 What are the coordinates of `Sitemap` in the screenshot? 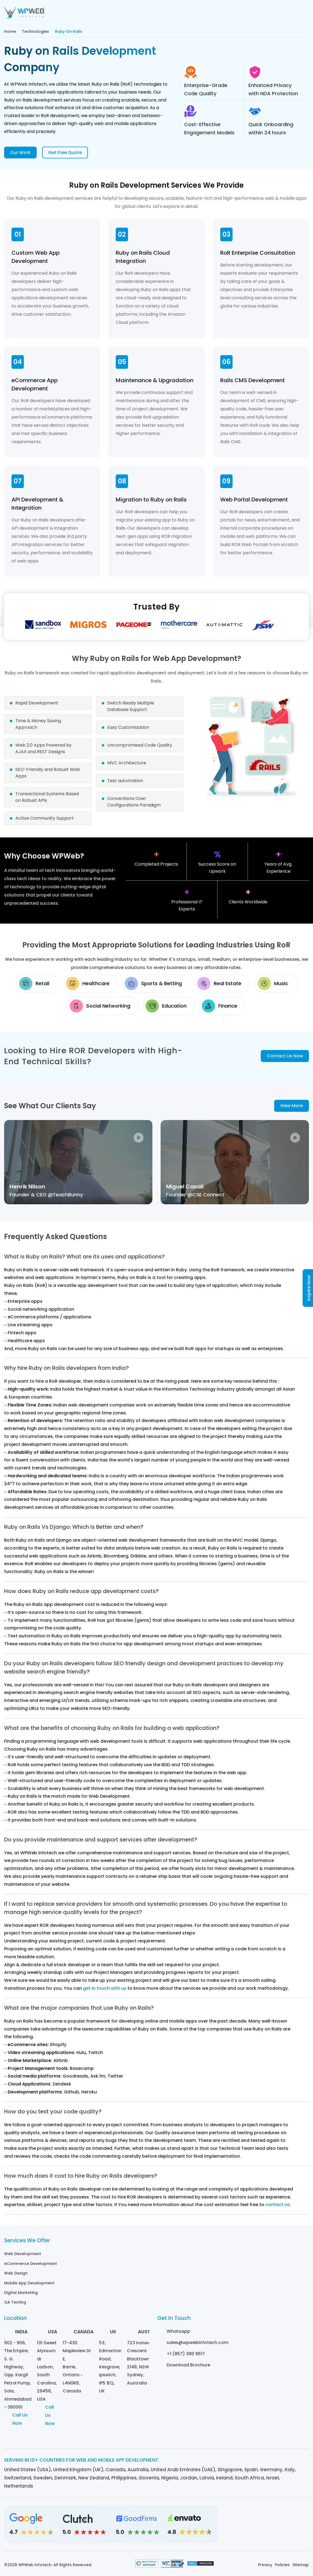 It's located at (300, 2565).